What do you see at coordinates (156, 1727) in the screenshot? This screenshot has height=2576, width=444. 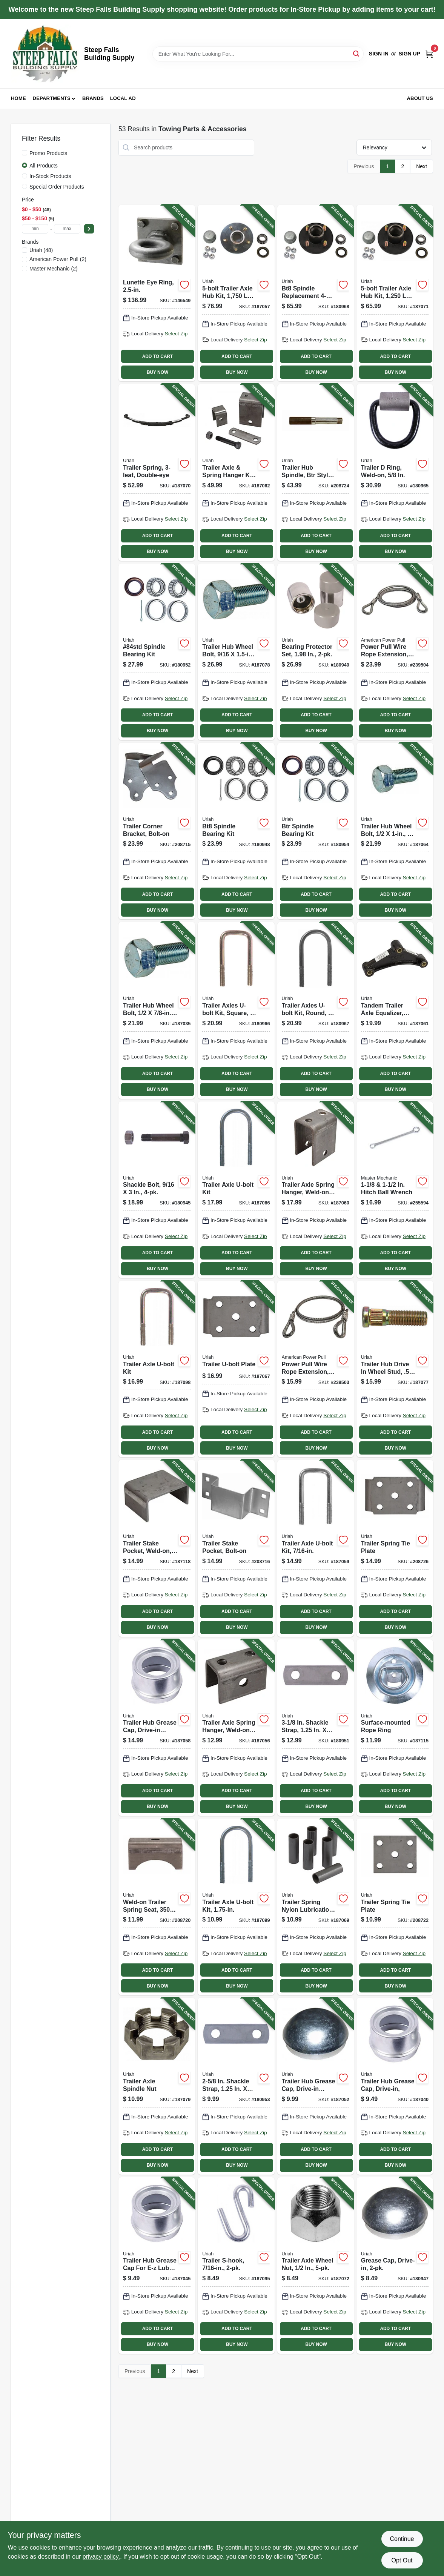 I see `[Go to trailer-hub-grease-cap-drive-in-style-805089700557-187058 product page]` at bounding box center [156, 1727].